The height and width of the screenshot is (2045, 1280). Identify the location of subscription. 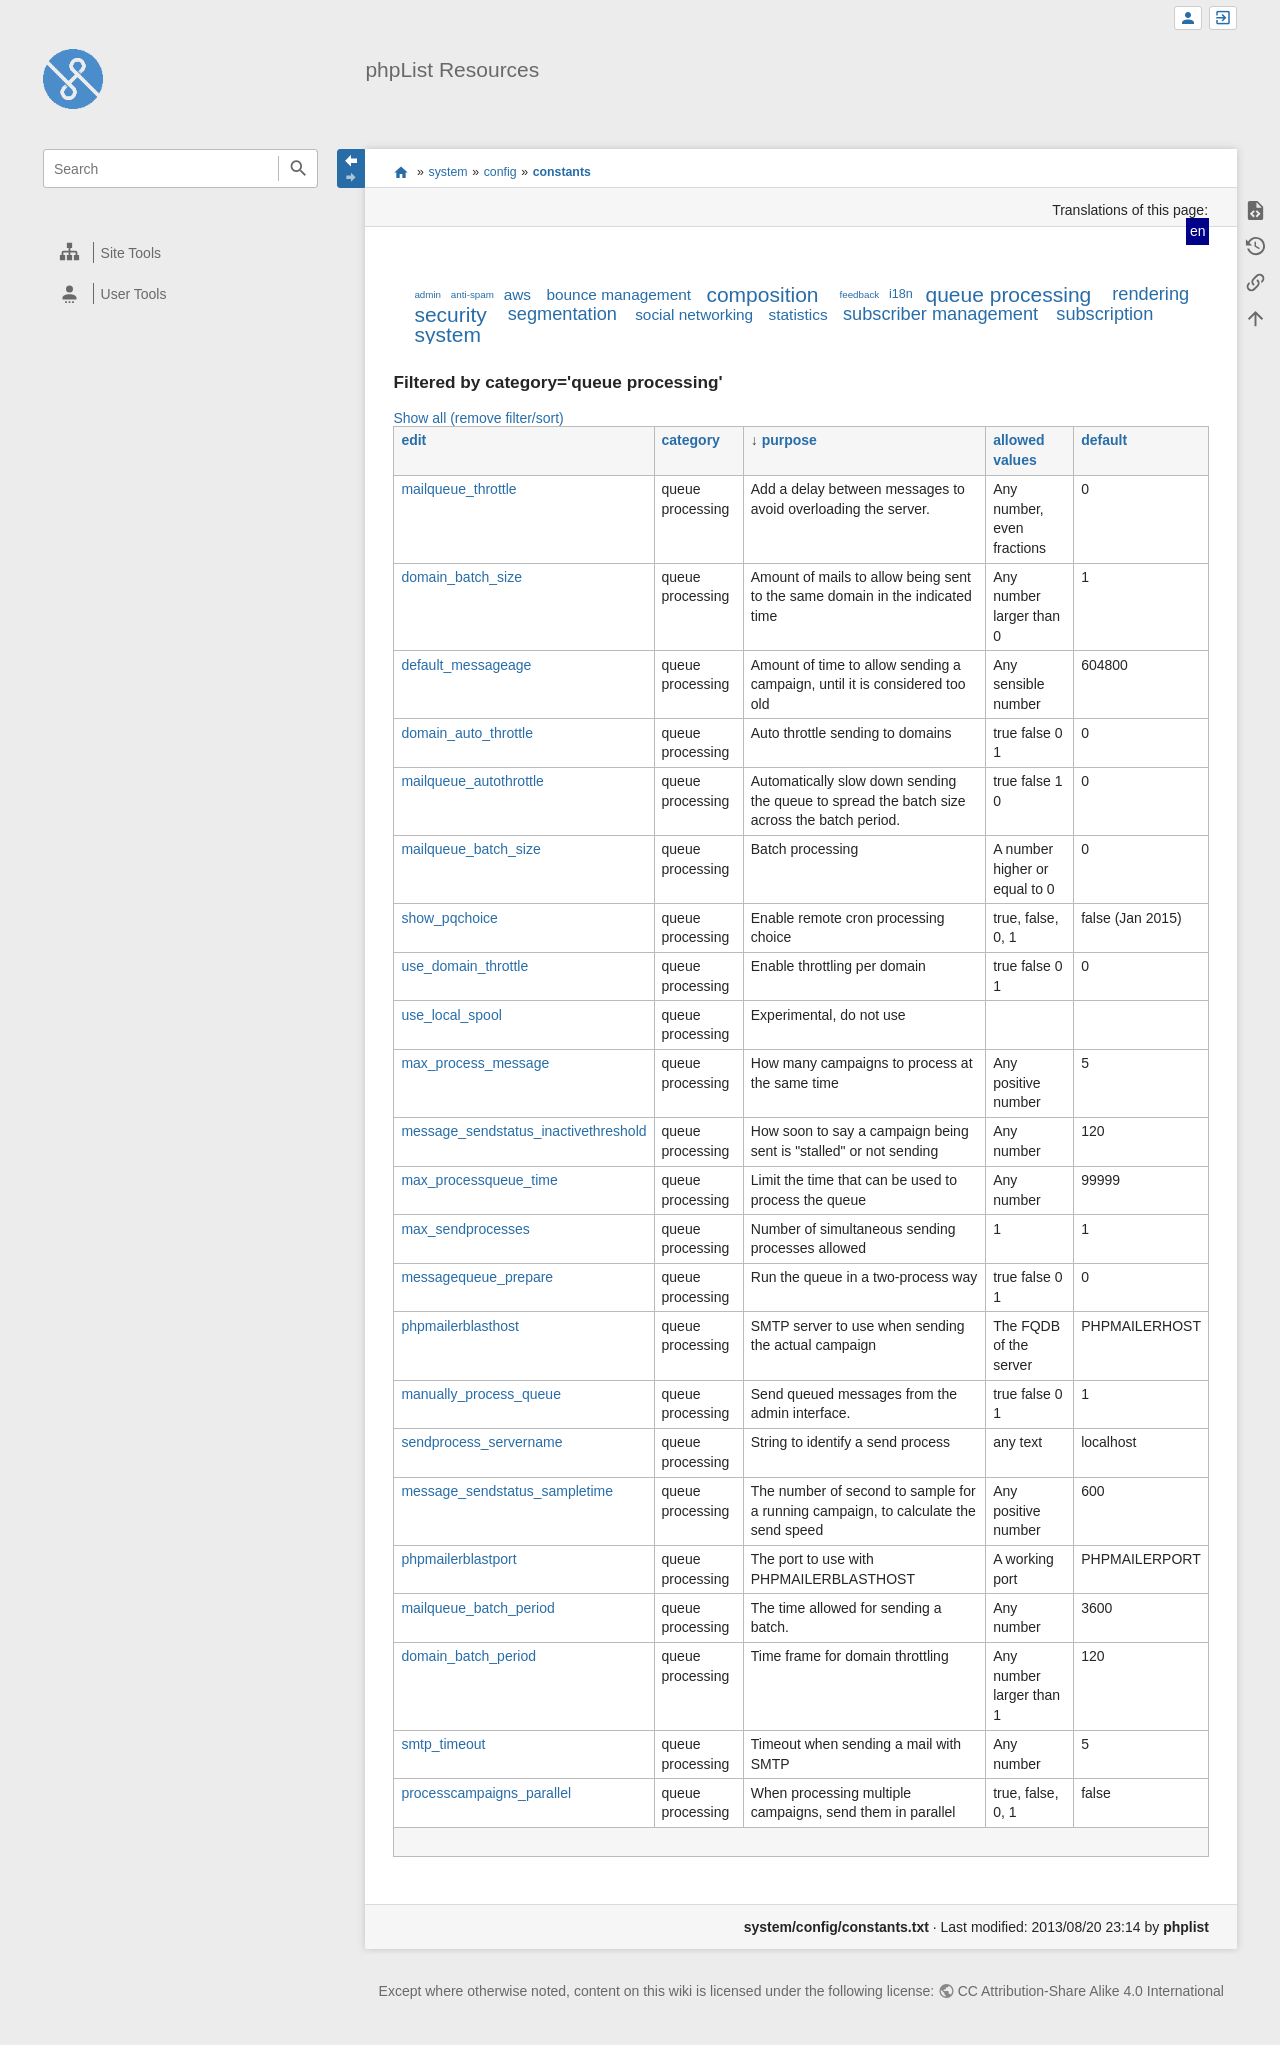
(1104, 314).